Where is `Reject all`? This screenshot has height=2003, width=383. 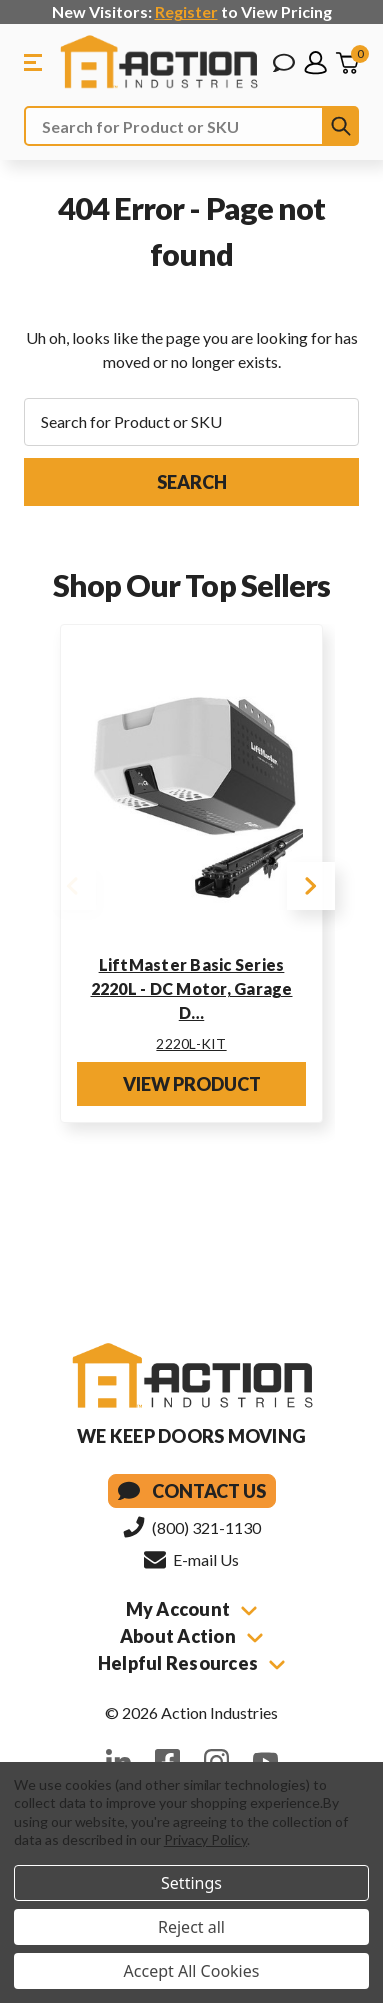
Reject all is located at coordinates (191, 1927).